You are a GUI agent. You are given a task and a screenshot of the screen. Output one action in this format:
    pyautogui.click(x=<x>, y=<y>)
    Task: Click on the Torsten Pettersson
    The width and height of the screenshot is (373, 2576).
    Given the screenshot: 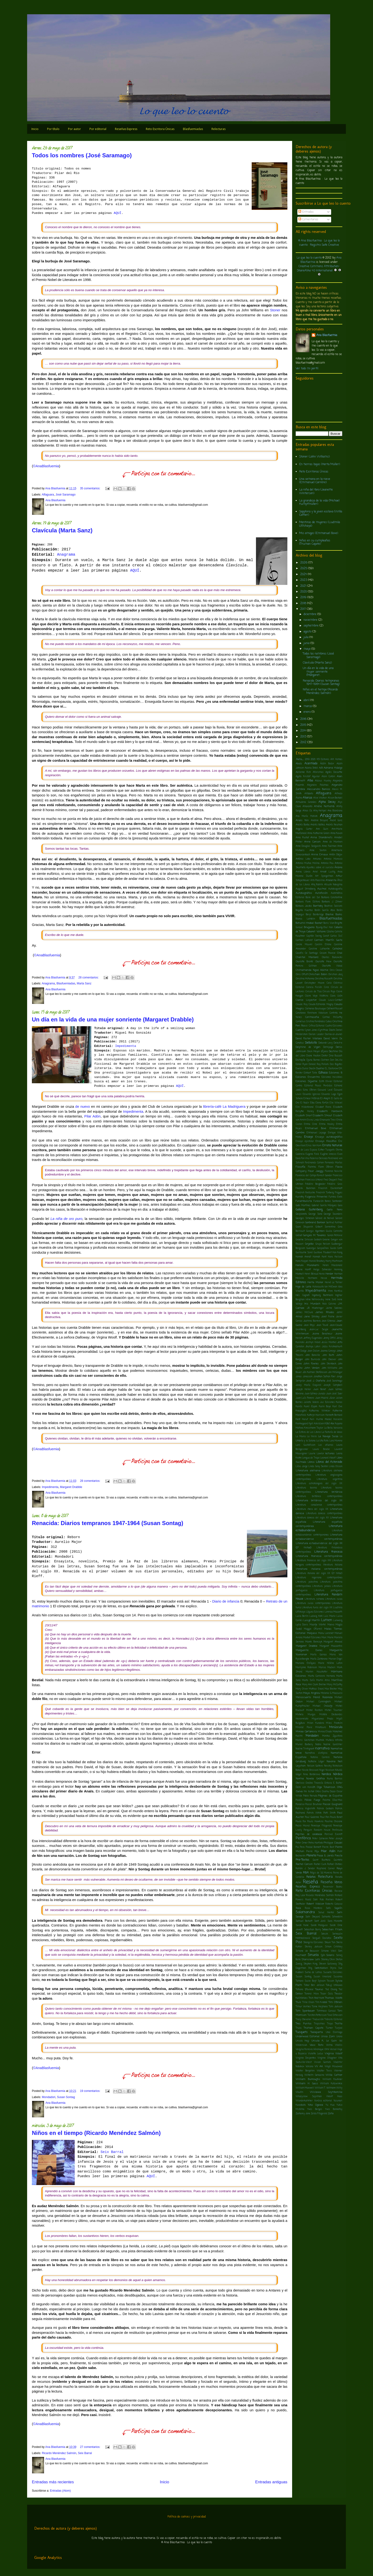 What is the action you would take?
    pyautogui.click(x=317, y=2015)
    